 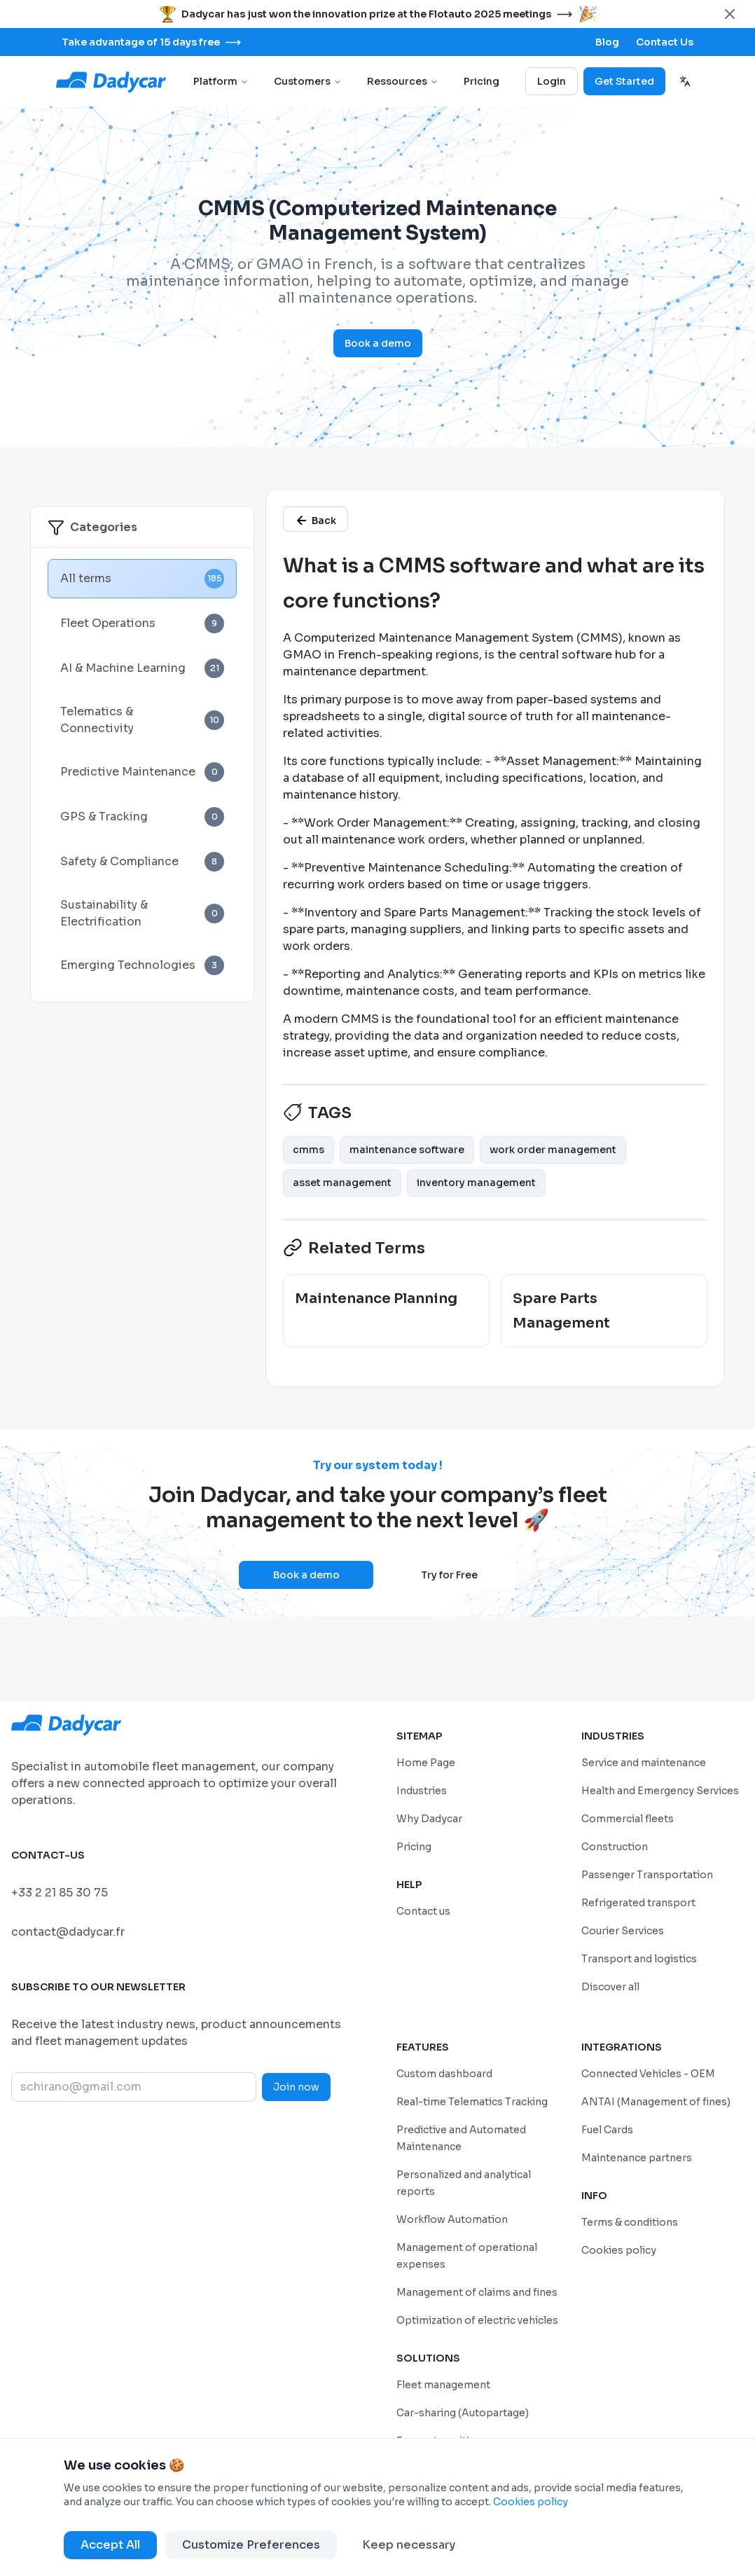 I want to click on [/en/home], so click(x=425, y=1762).